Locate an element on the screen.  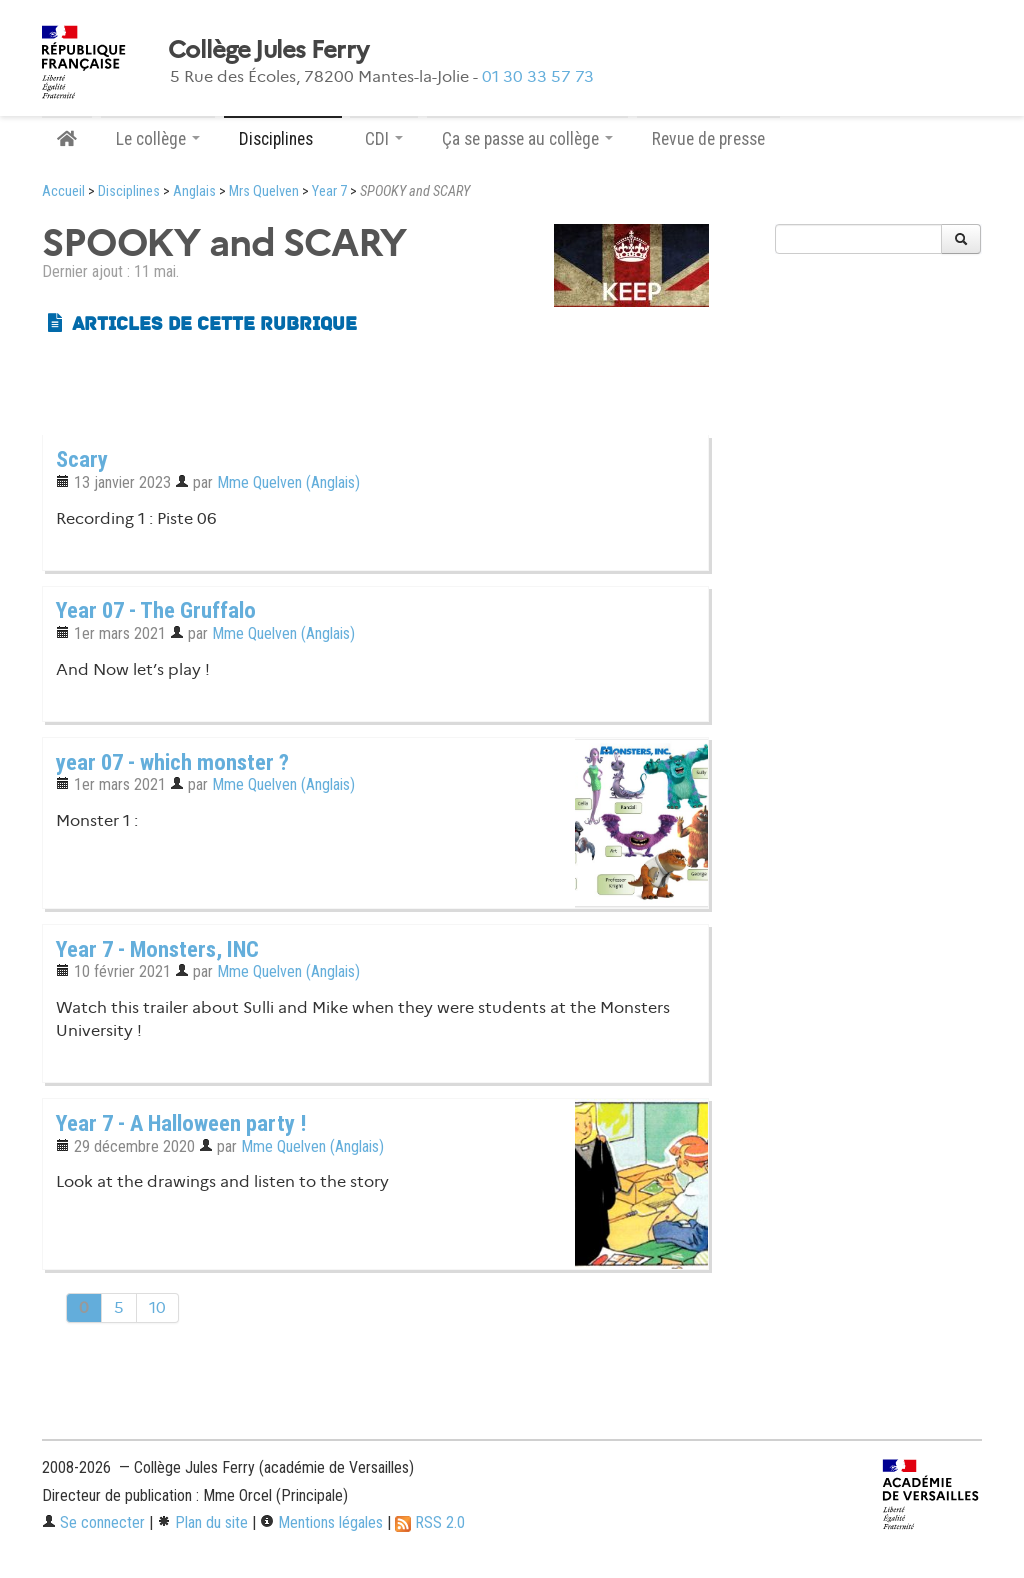
Collège Jules Ferry is located at coordinates (268, 50).